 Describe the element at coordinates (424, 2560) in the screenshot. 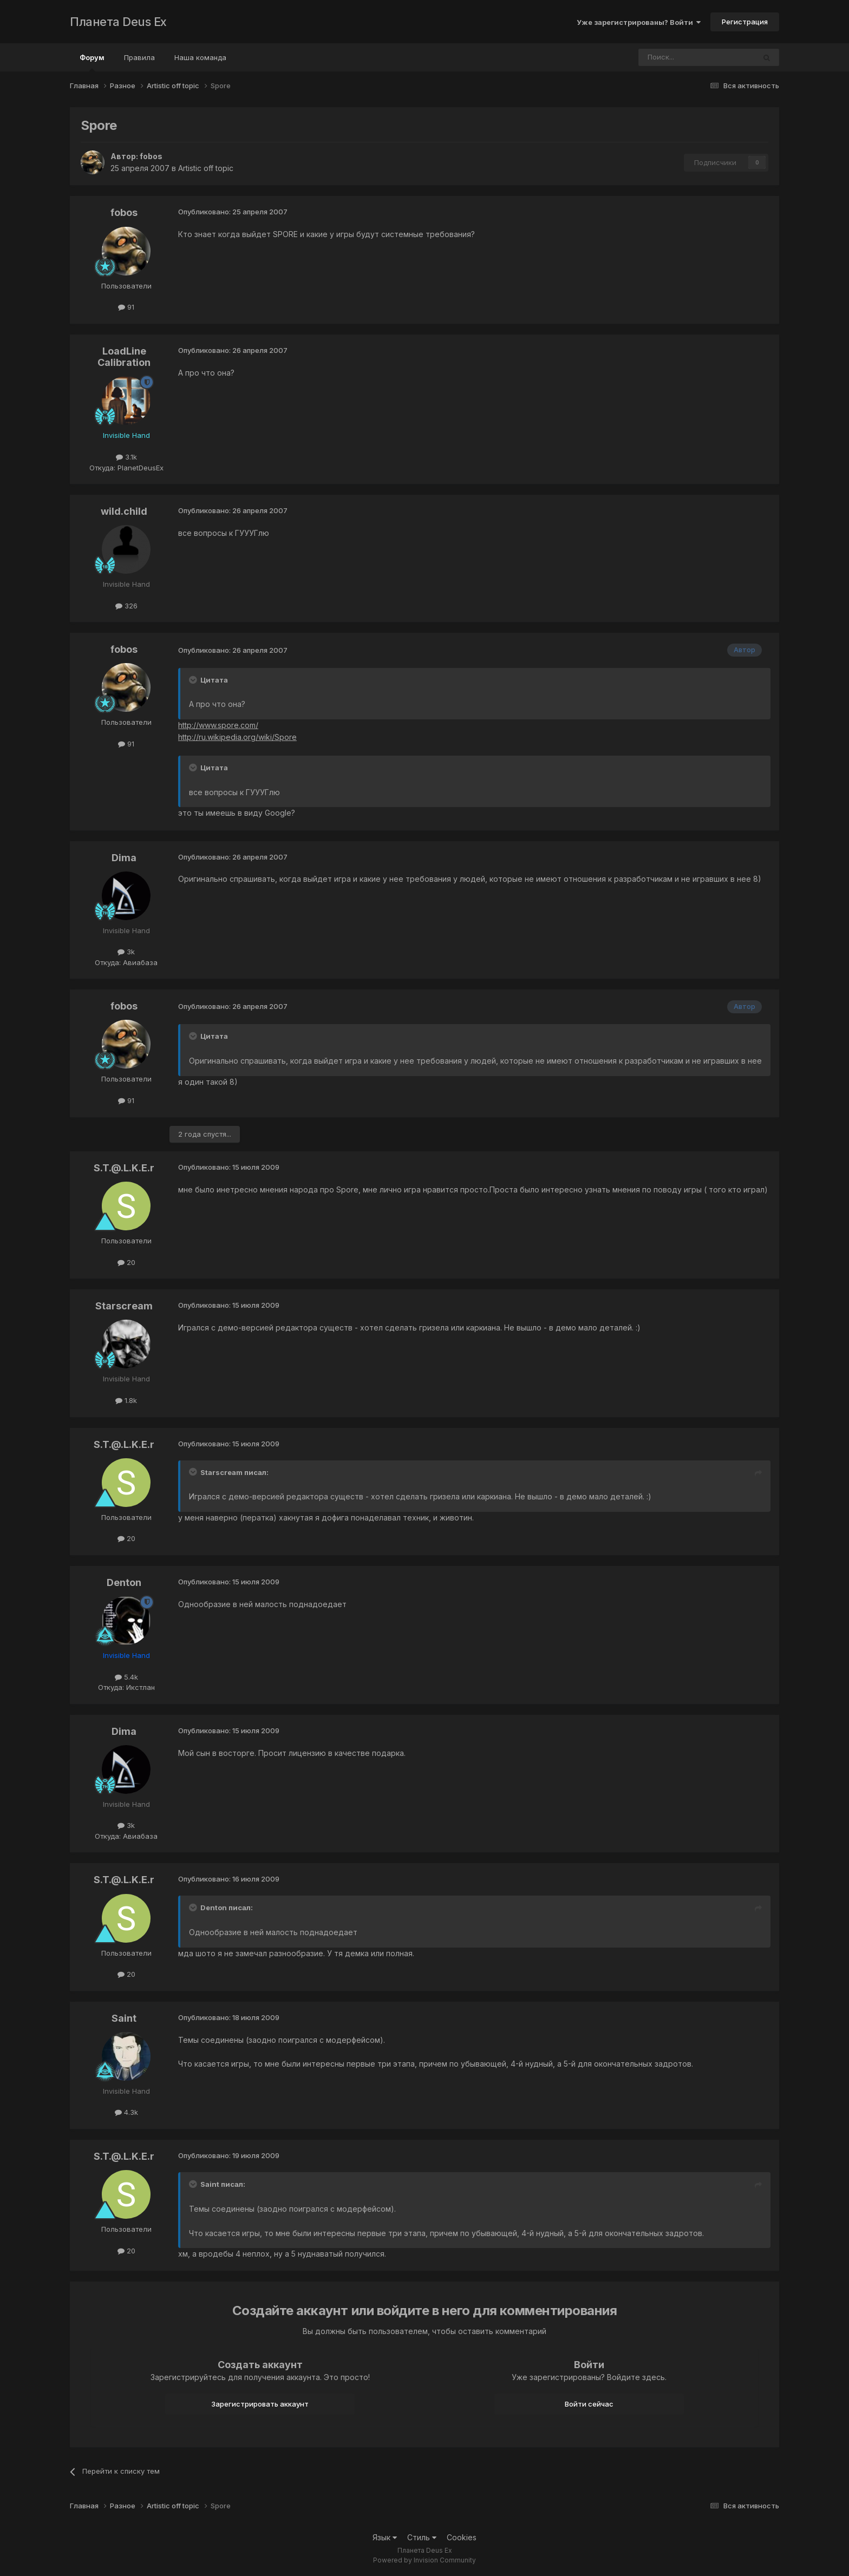

I see `Powered by Invision Community` at that location.